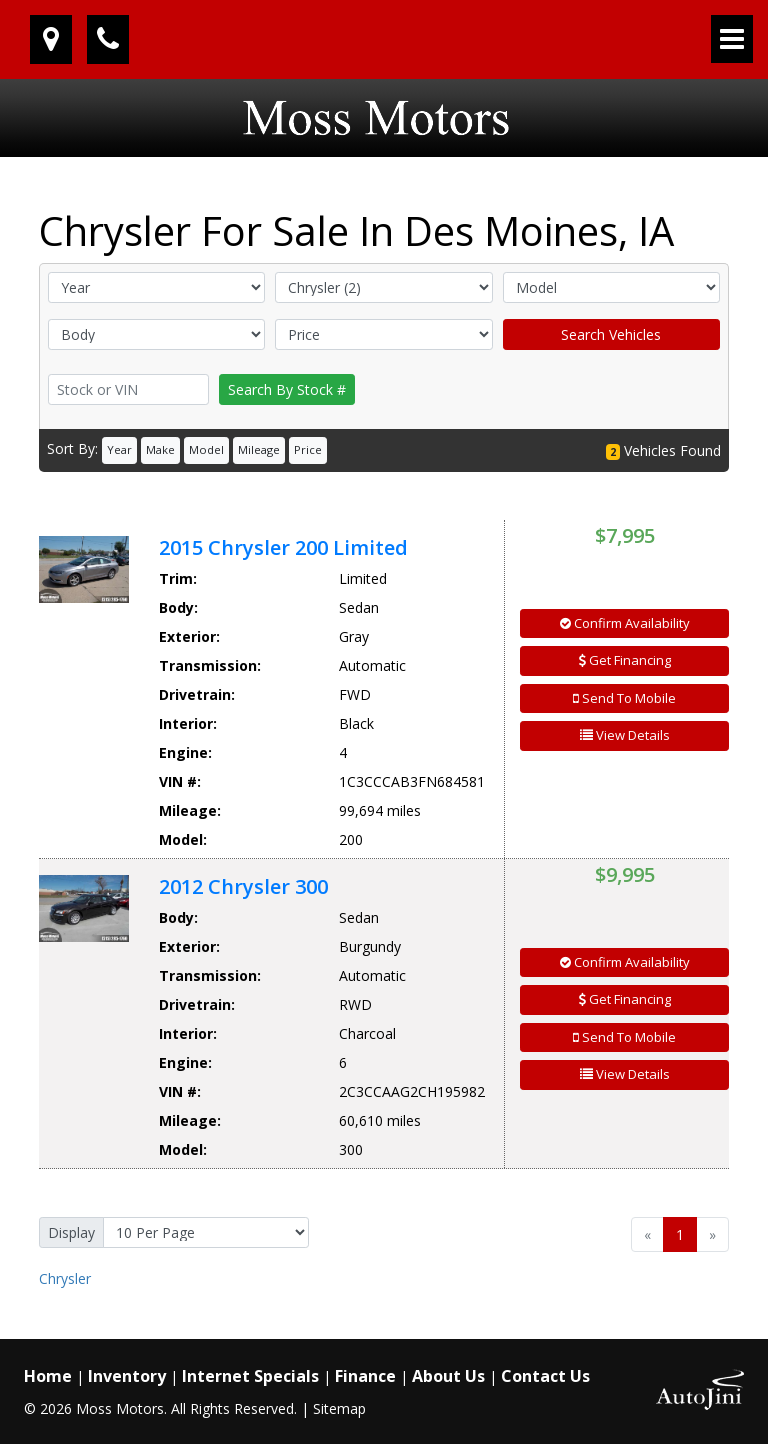  What do you see at coordinates (339, 1408) in the screenshot?
I see `Sitemap` at bounding box center [339, 1408].